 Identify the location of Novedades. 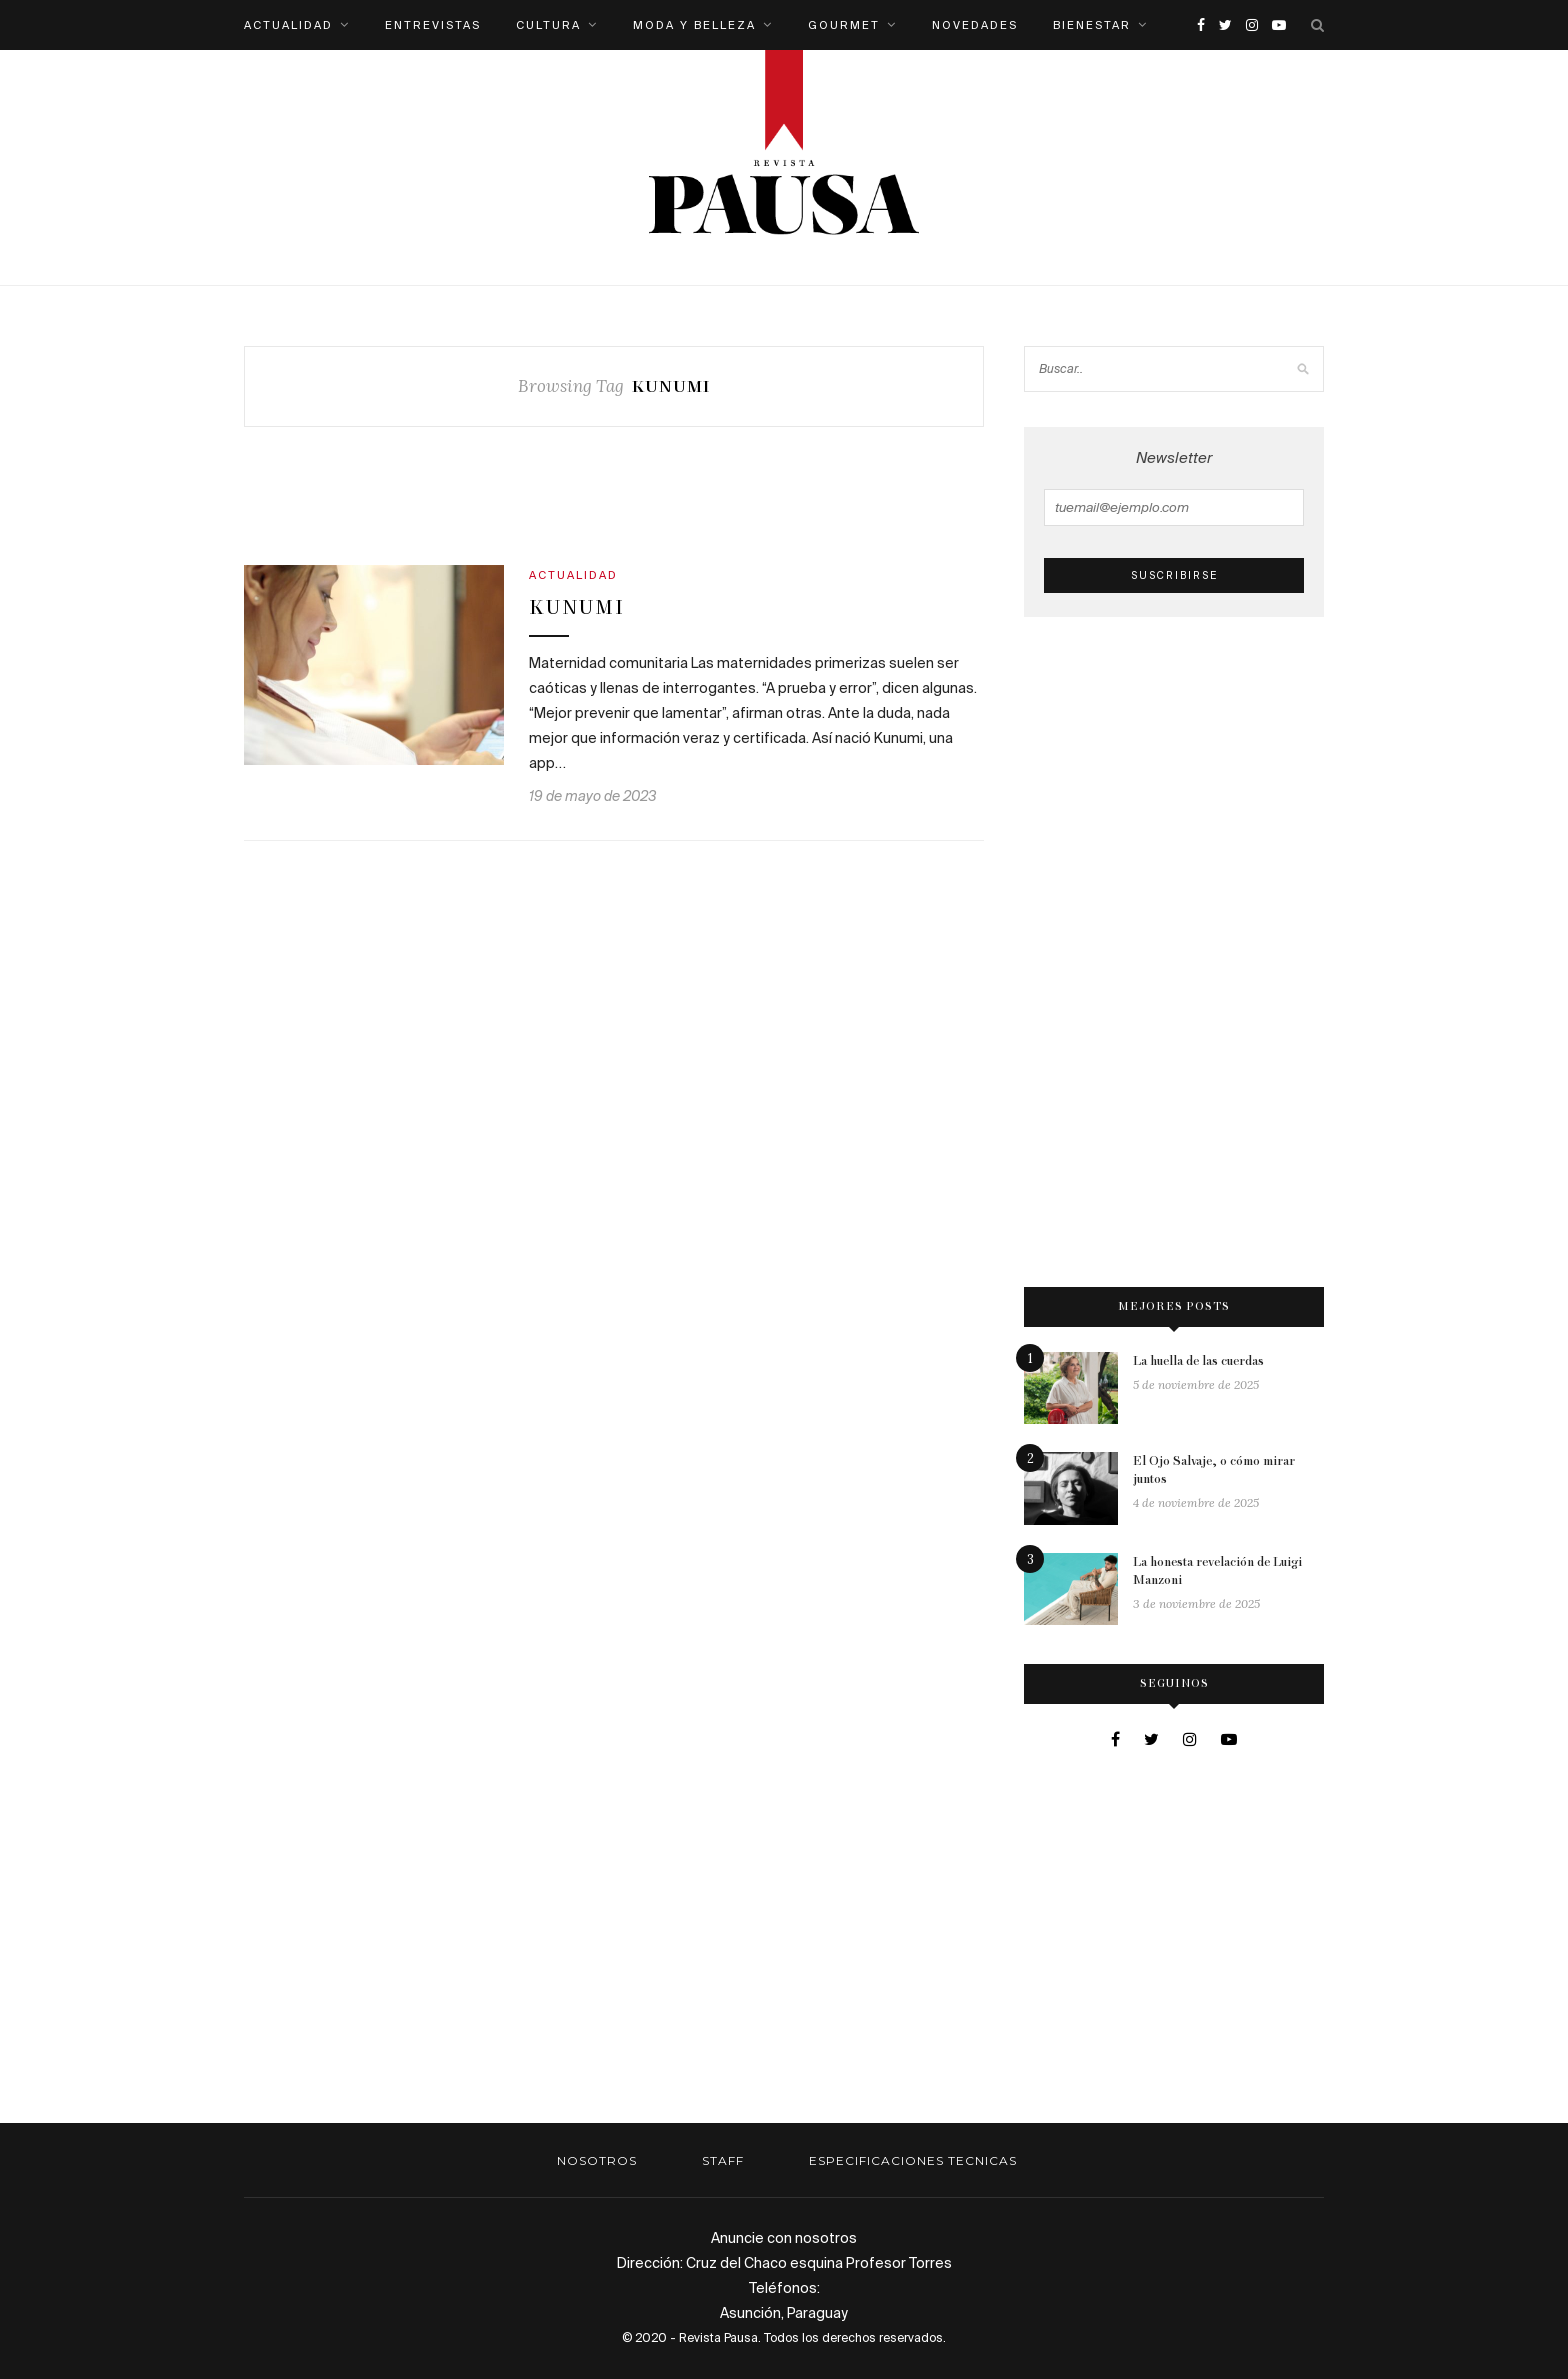
(975, 25).